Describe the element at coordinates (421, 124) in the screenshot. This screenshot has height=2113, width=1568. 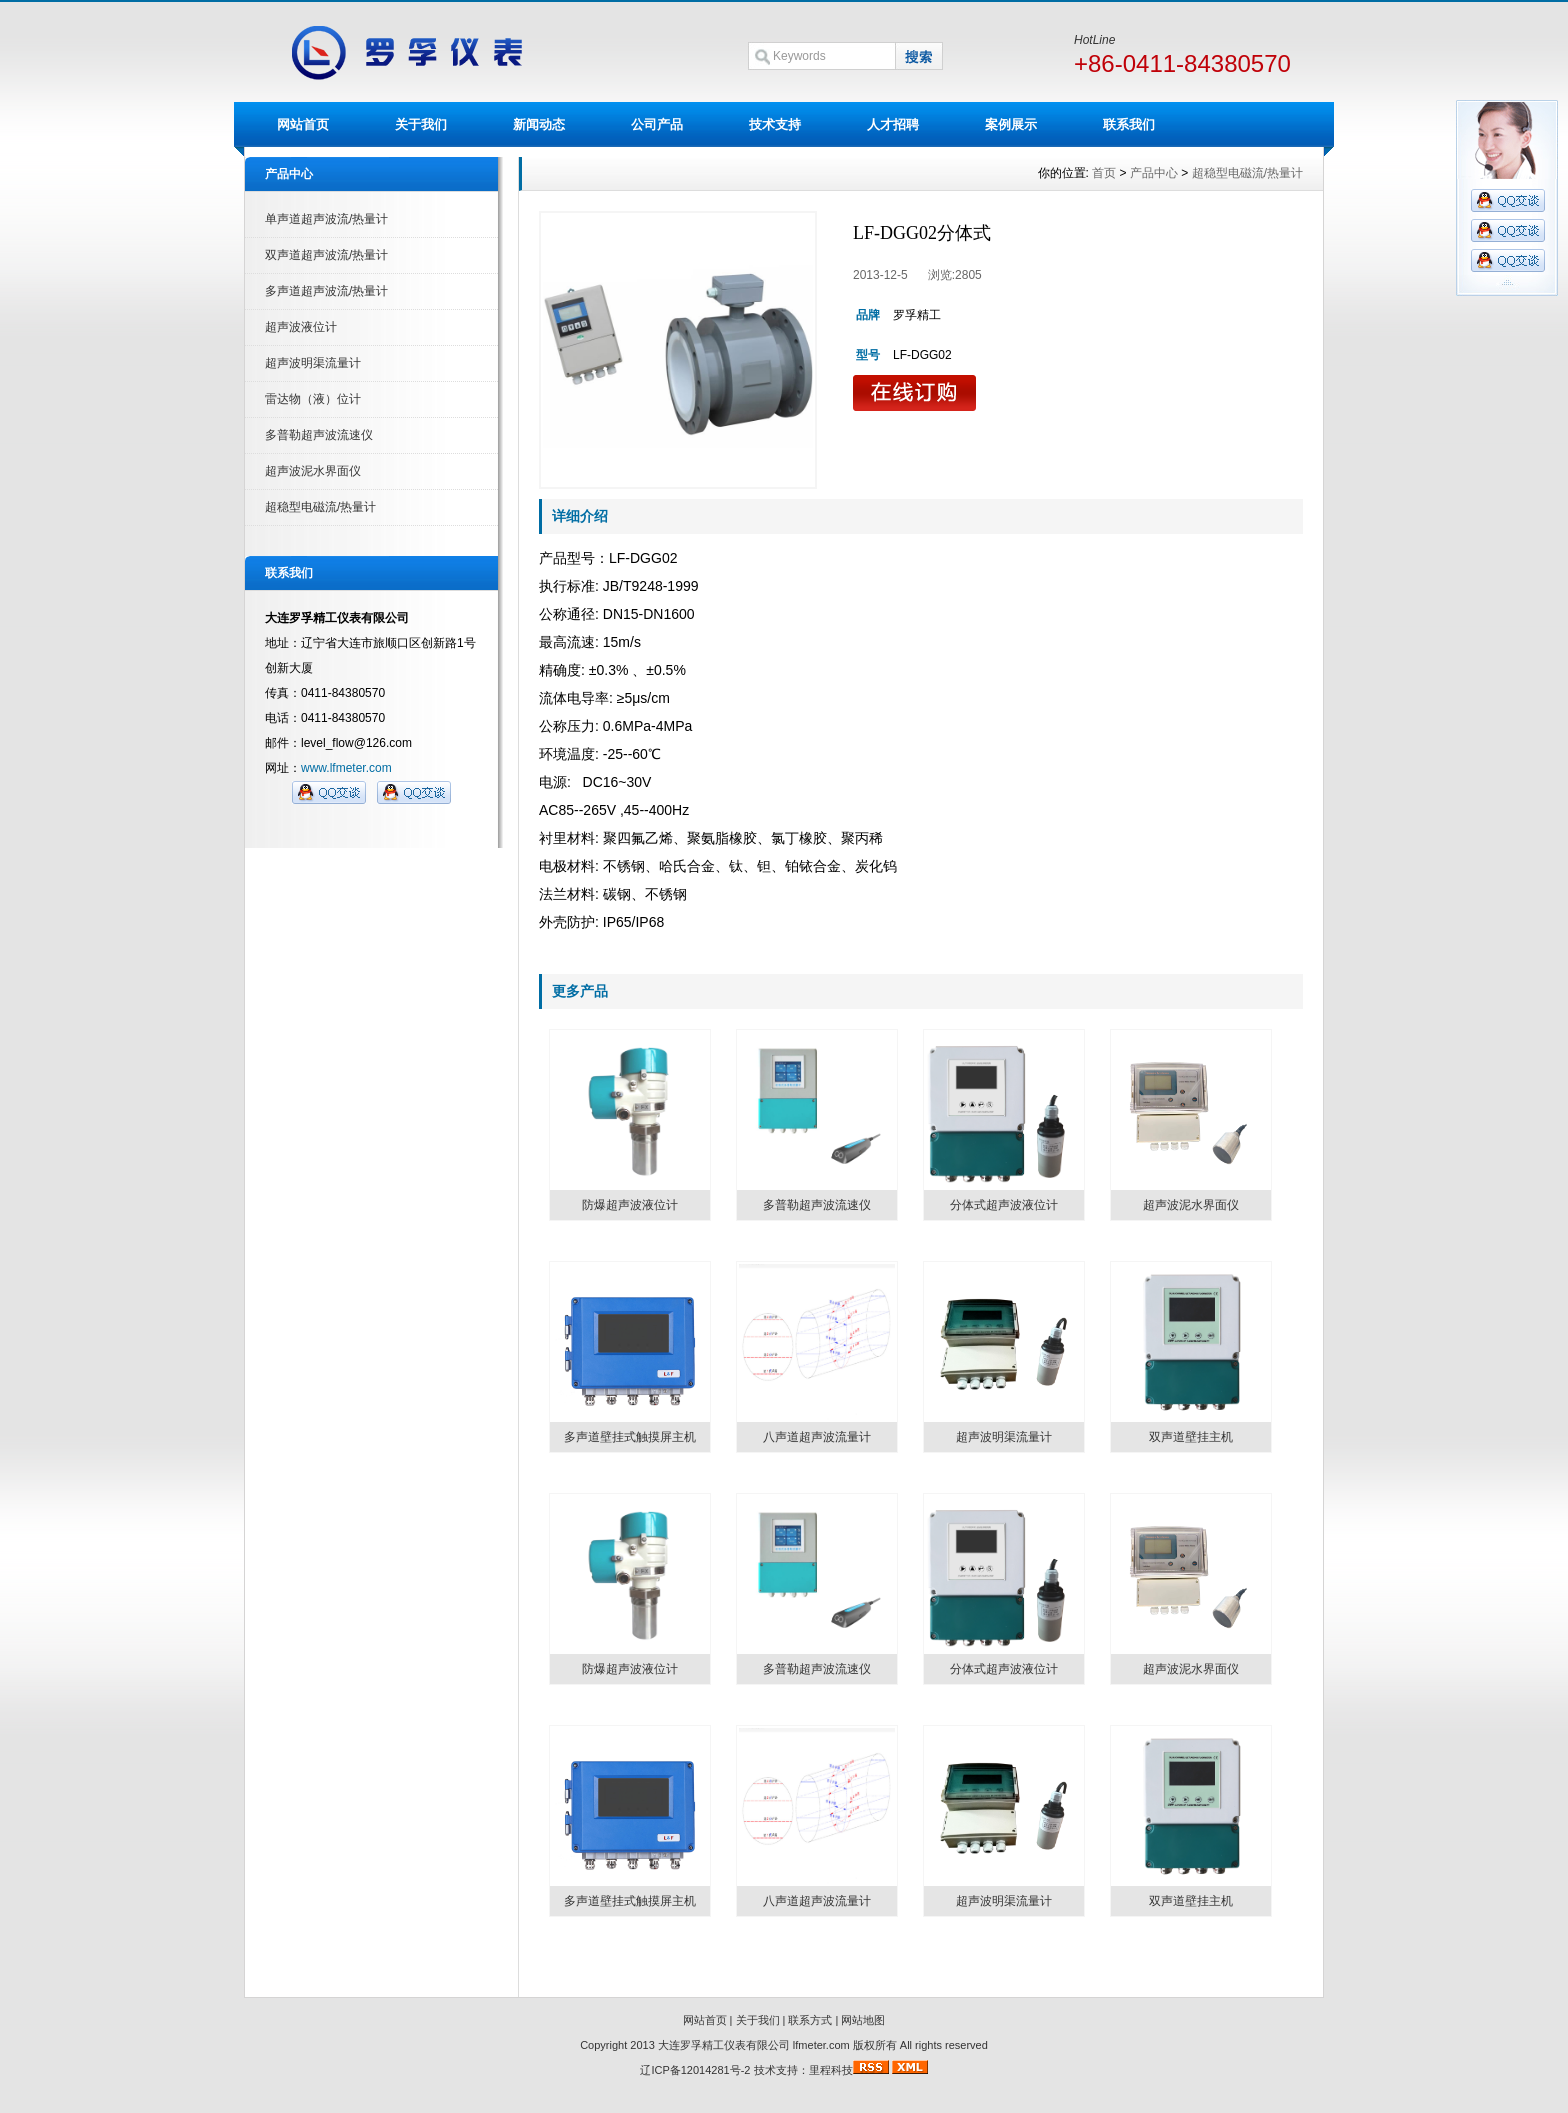
I see `关于我们` at that location.